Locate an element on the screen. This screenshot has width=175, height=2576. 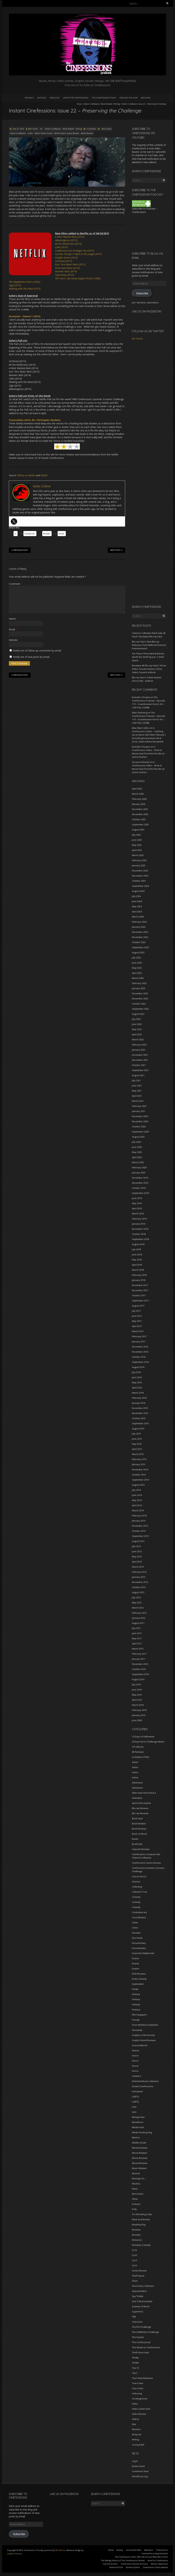
Collection Tour is located at coordinates (139, 1891).